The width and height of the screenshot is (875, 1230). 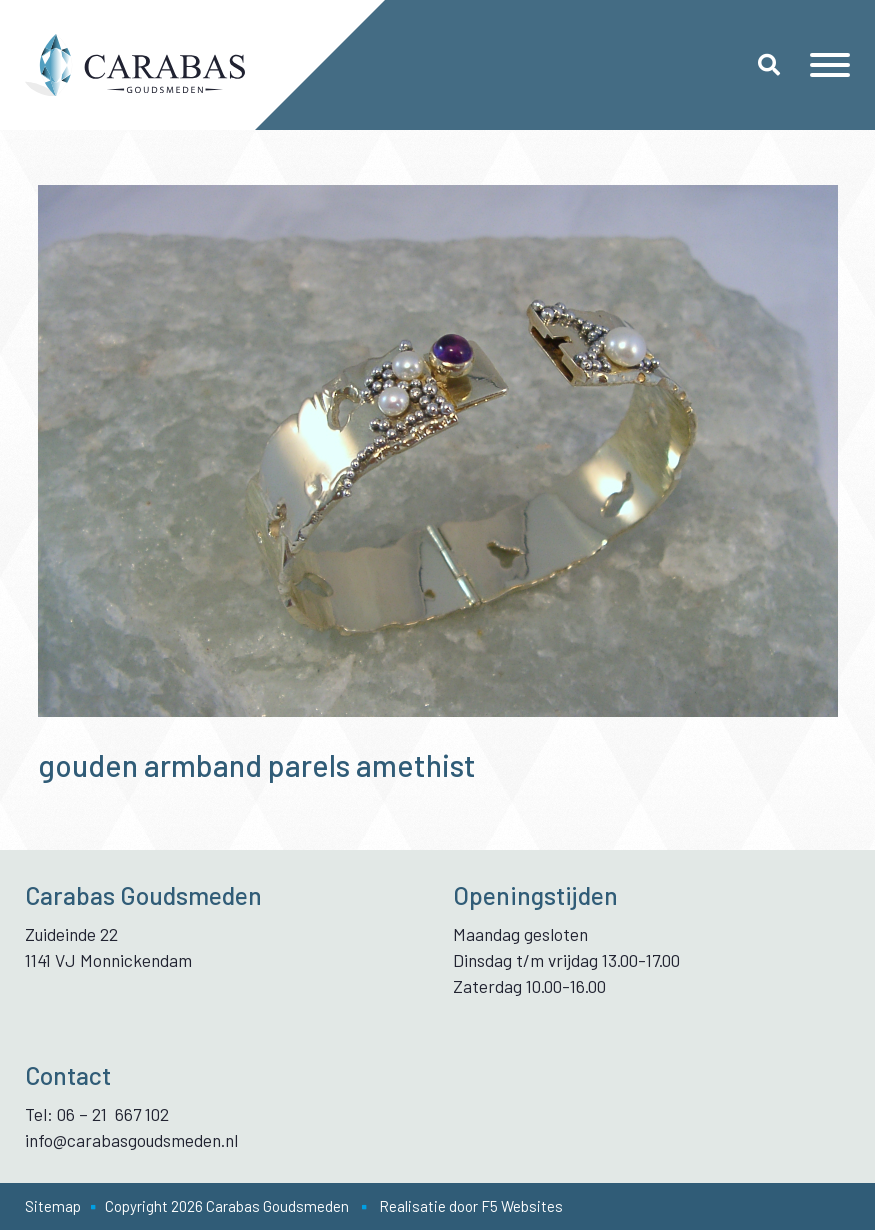 I want to click on Sitemap, so click(x=53, y=1206).